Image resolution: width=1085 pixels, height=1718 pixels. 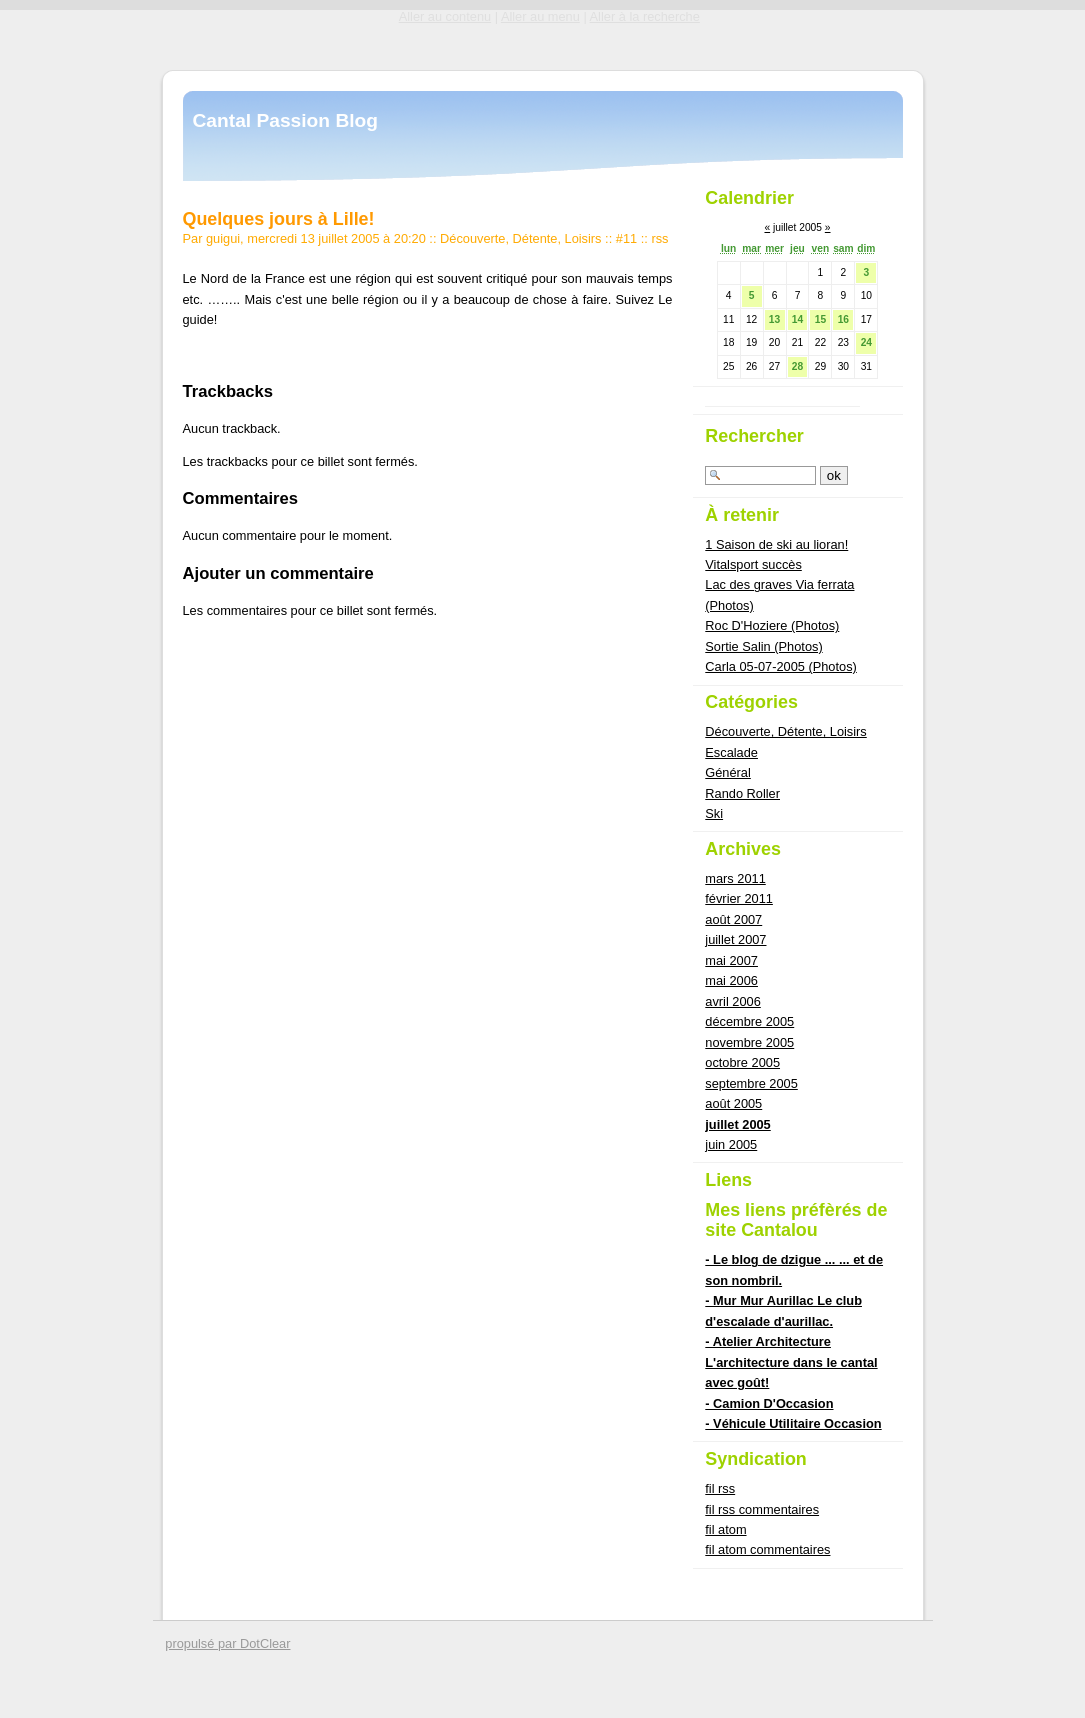 I want to click on février 2011, so click(x=739, y=898).